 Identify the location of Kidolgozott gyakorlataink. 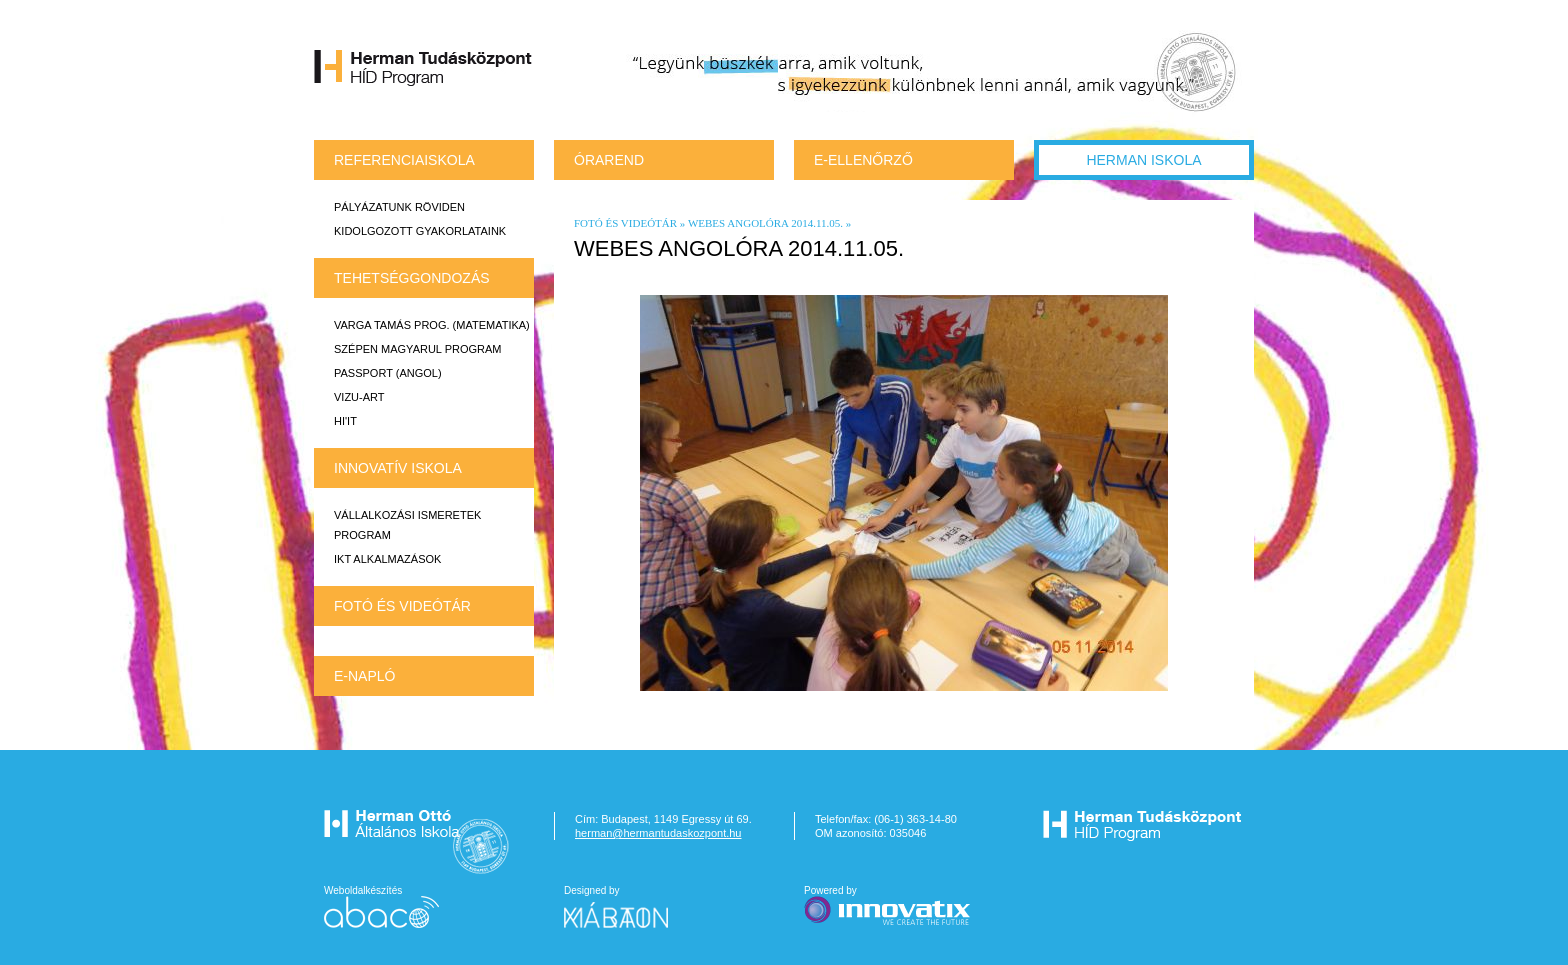
(420, 231).